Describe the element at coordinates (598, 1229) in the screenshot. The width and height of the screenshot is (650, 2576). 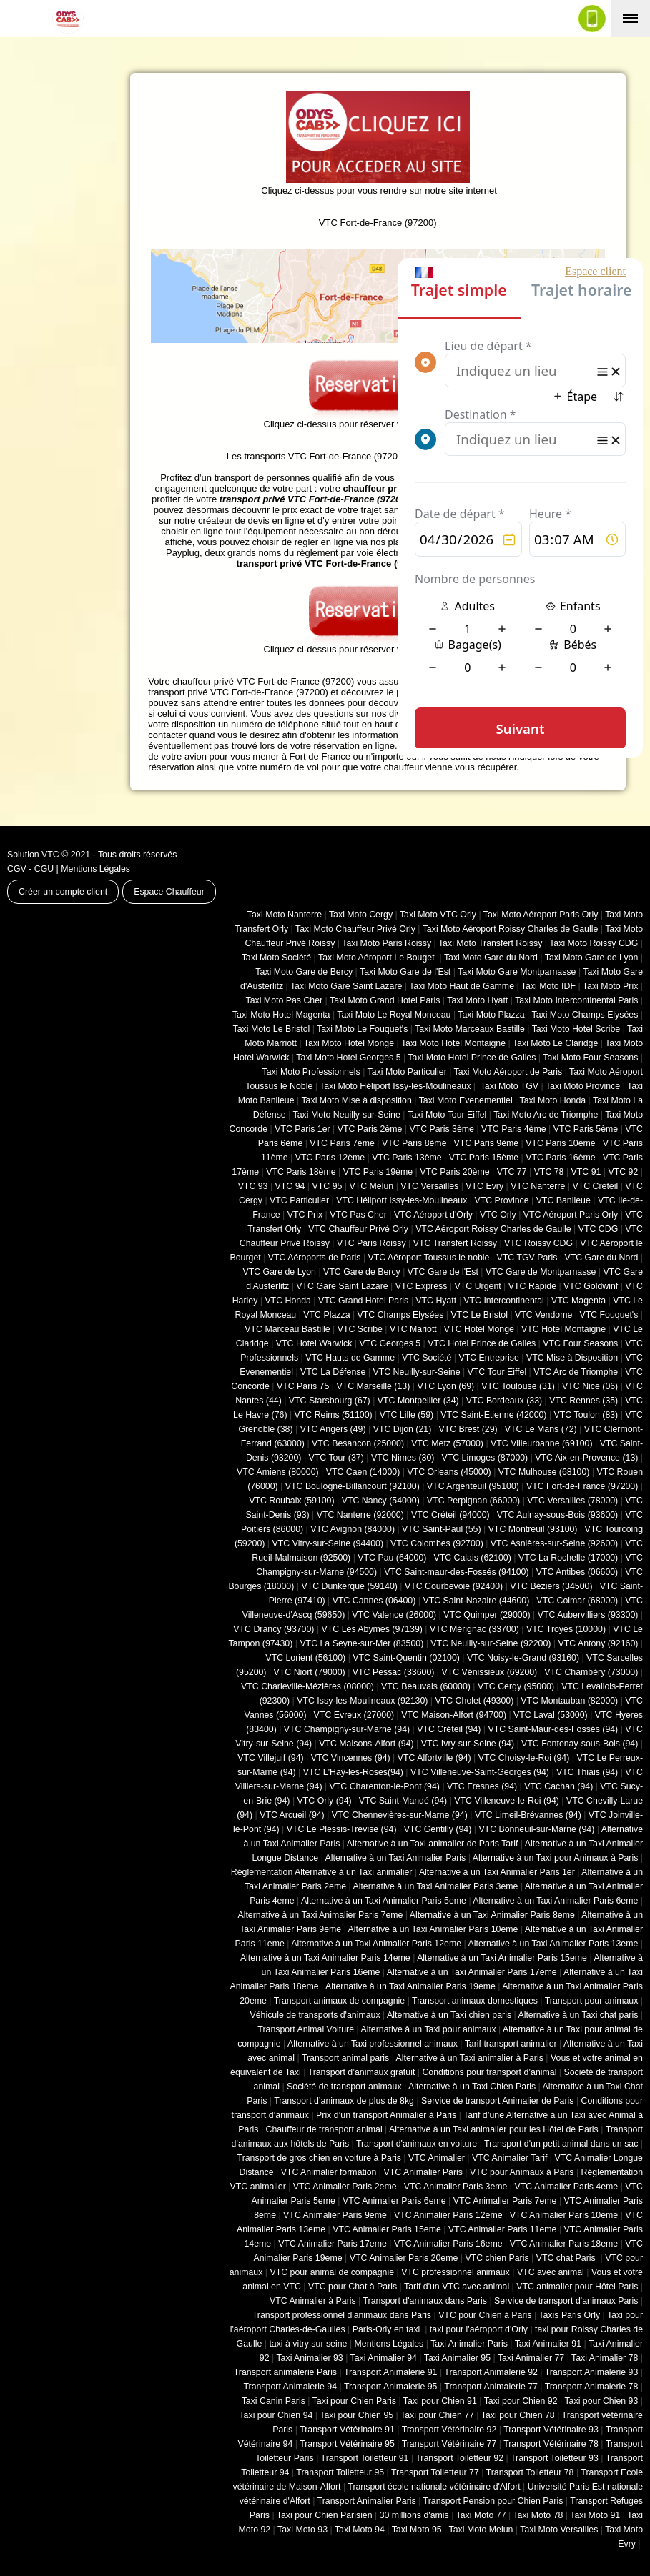
I see `VTC CDG` at that location.